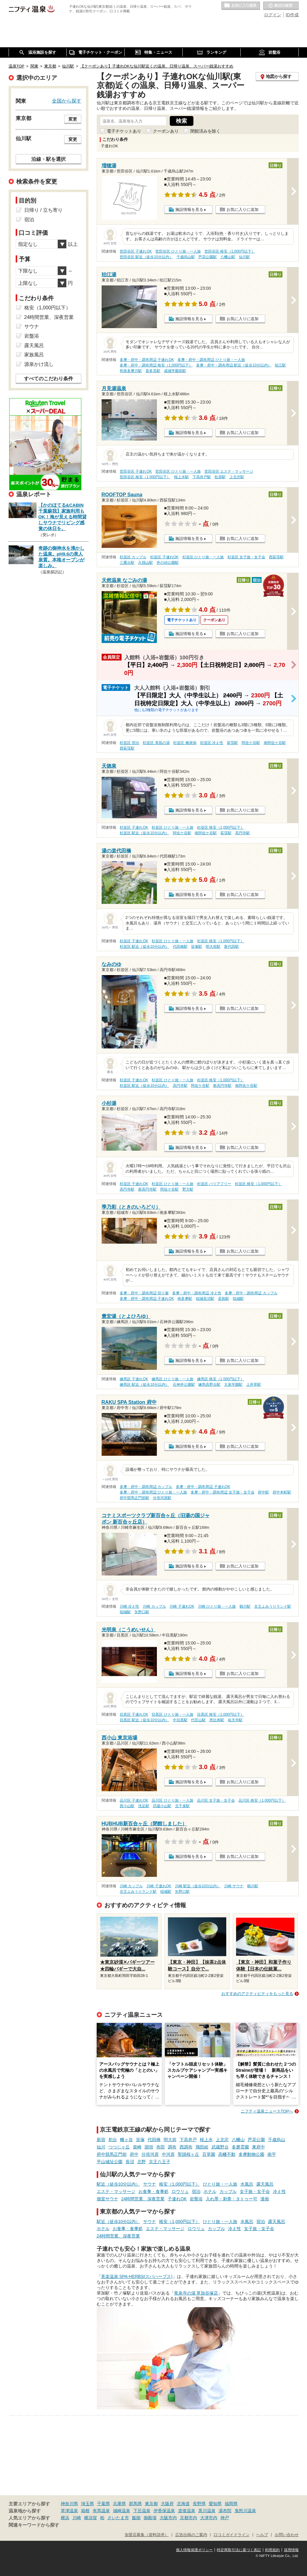  Describe the element at coordinates (216, 1800) in the screenshot. I see `品川区 女子旅・女子会` at that location.